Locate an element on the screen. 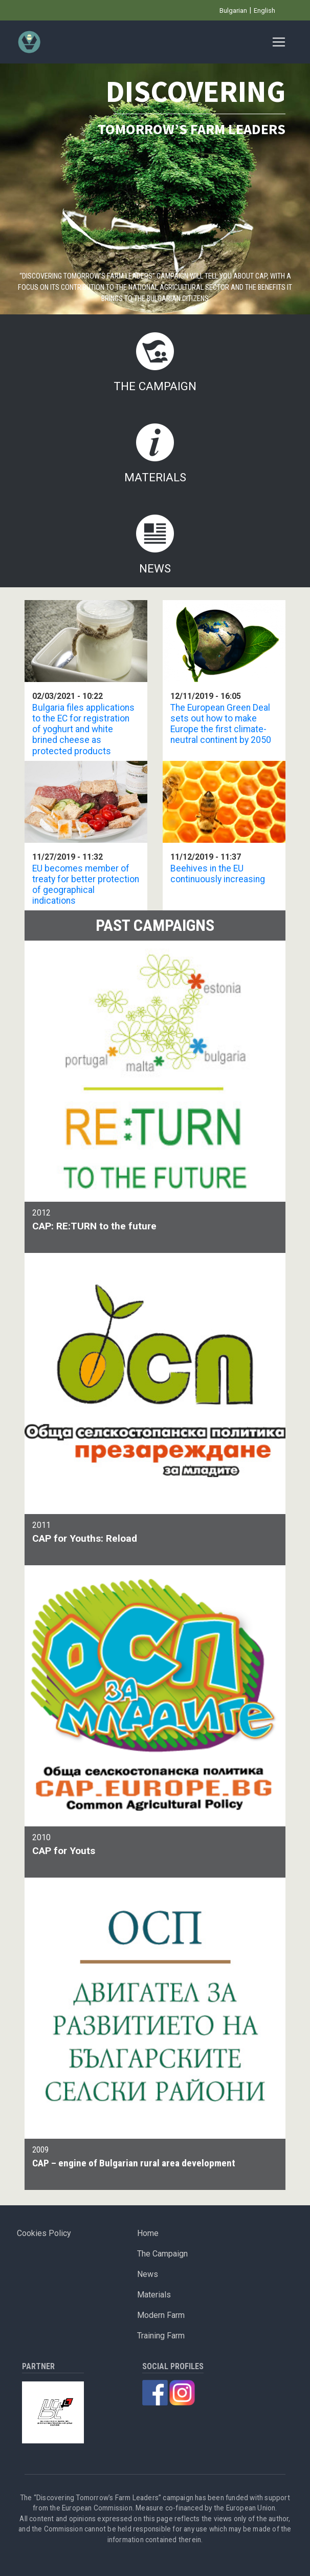 The height and width of the screenshot is (2576, 310). The European Green Deal sets out how to make Europe the first climate-neutral continent by 2050 is located at coordinates (220, 723).